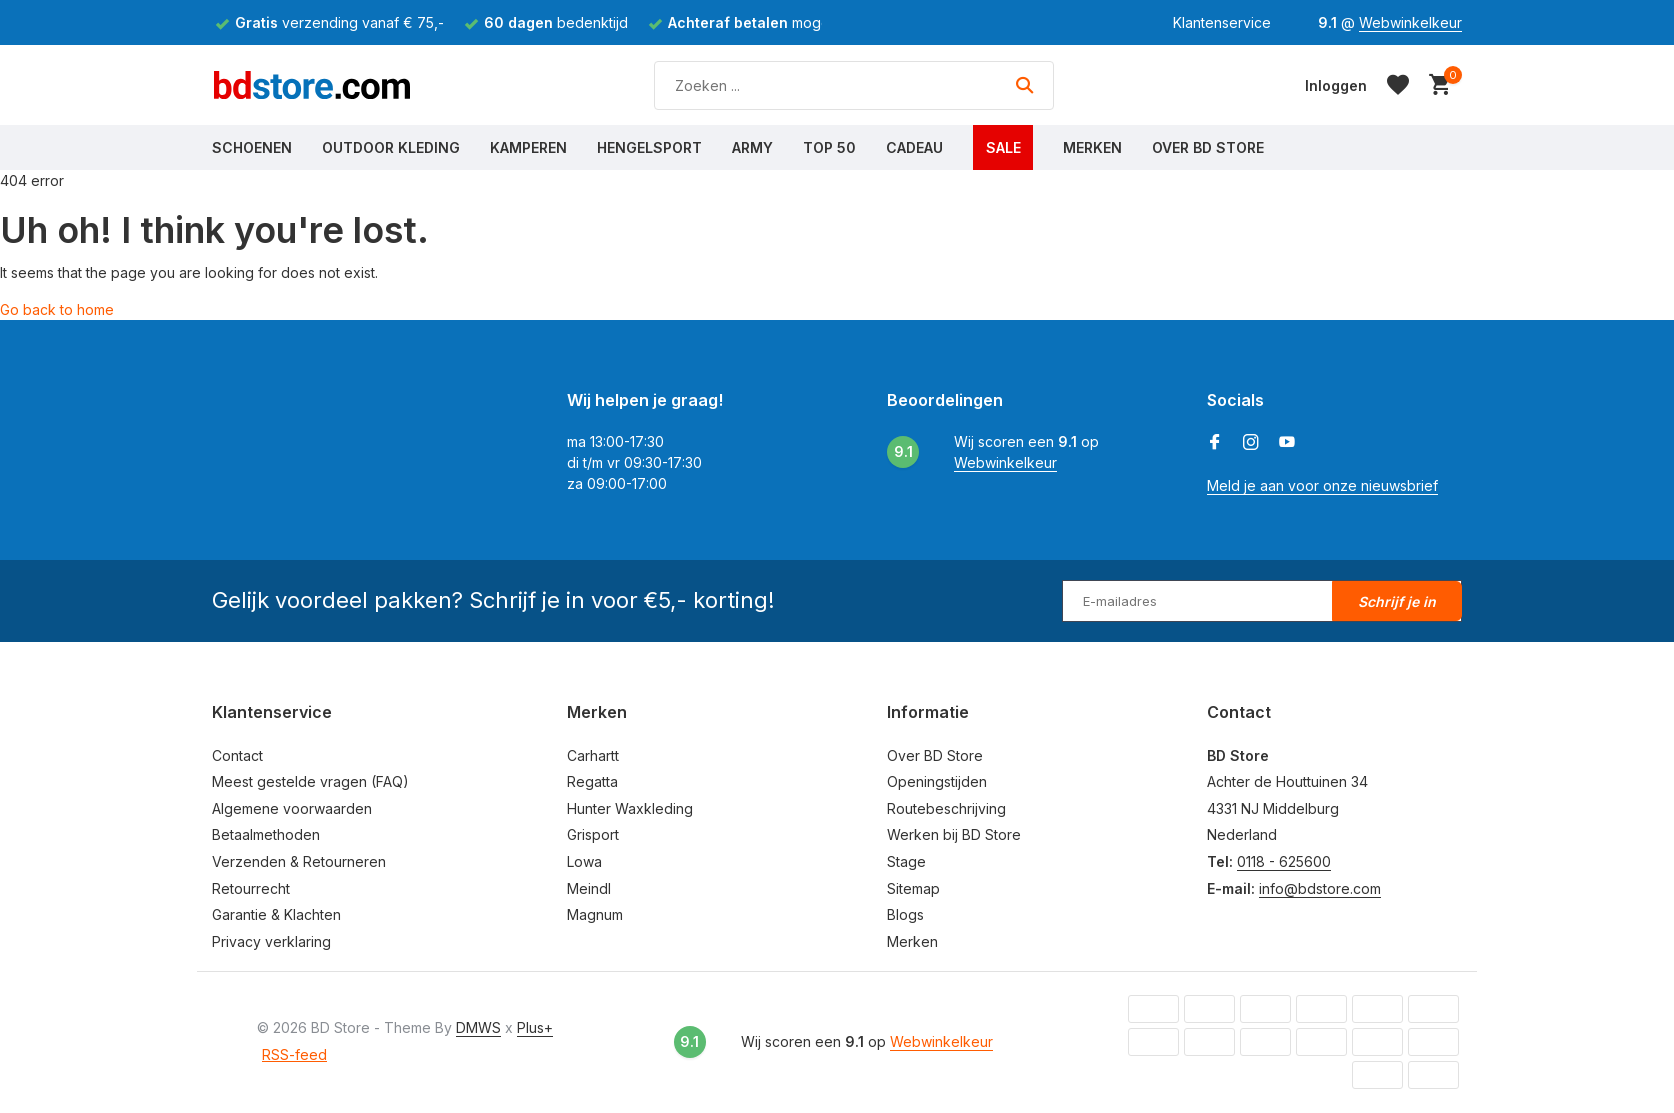 This screenshot has width=1674, height=1113. What do you see at coordinates (391, 147) in the screenshot?
I see `Outdoor Kleding` at bounding box center [391, 147].